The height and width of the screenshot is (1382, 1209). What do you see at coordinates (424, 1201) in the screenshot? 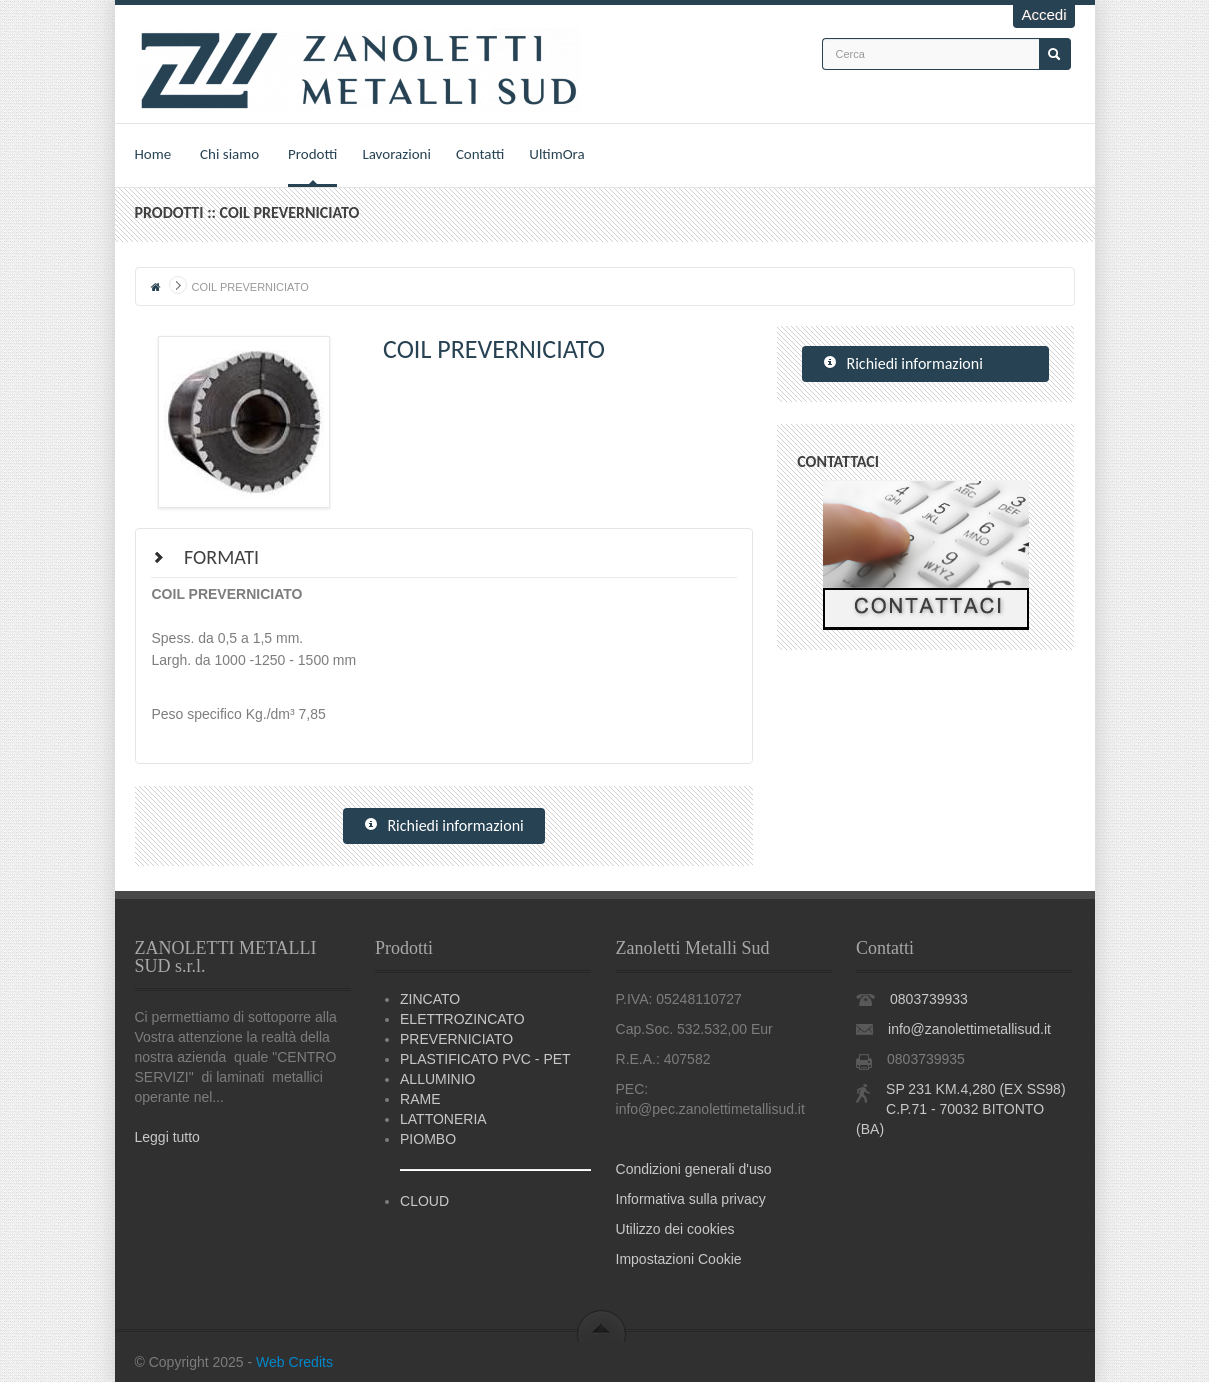
I see `CLOUD` at bounding box center [424, 1201].